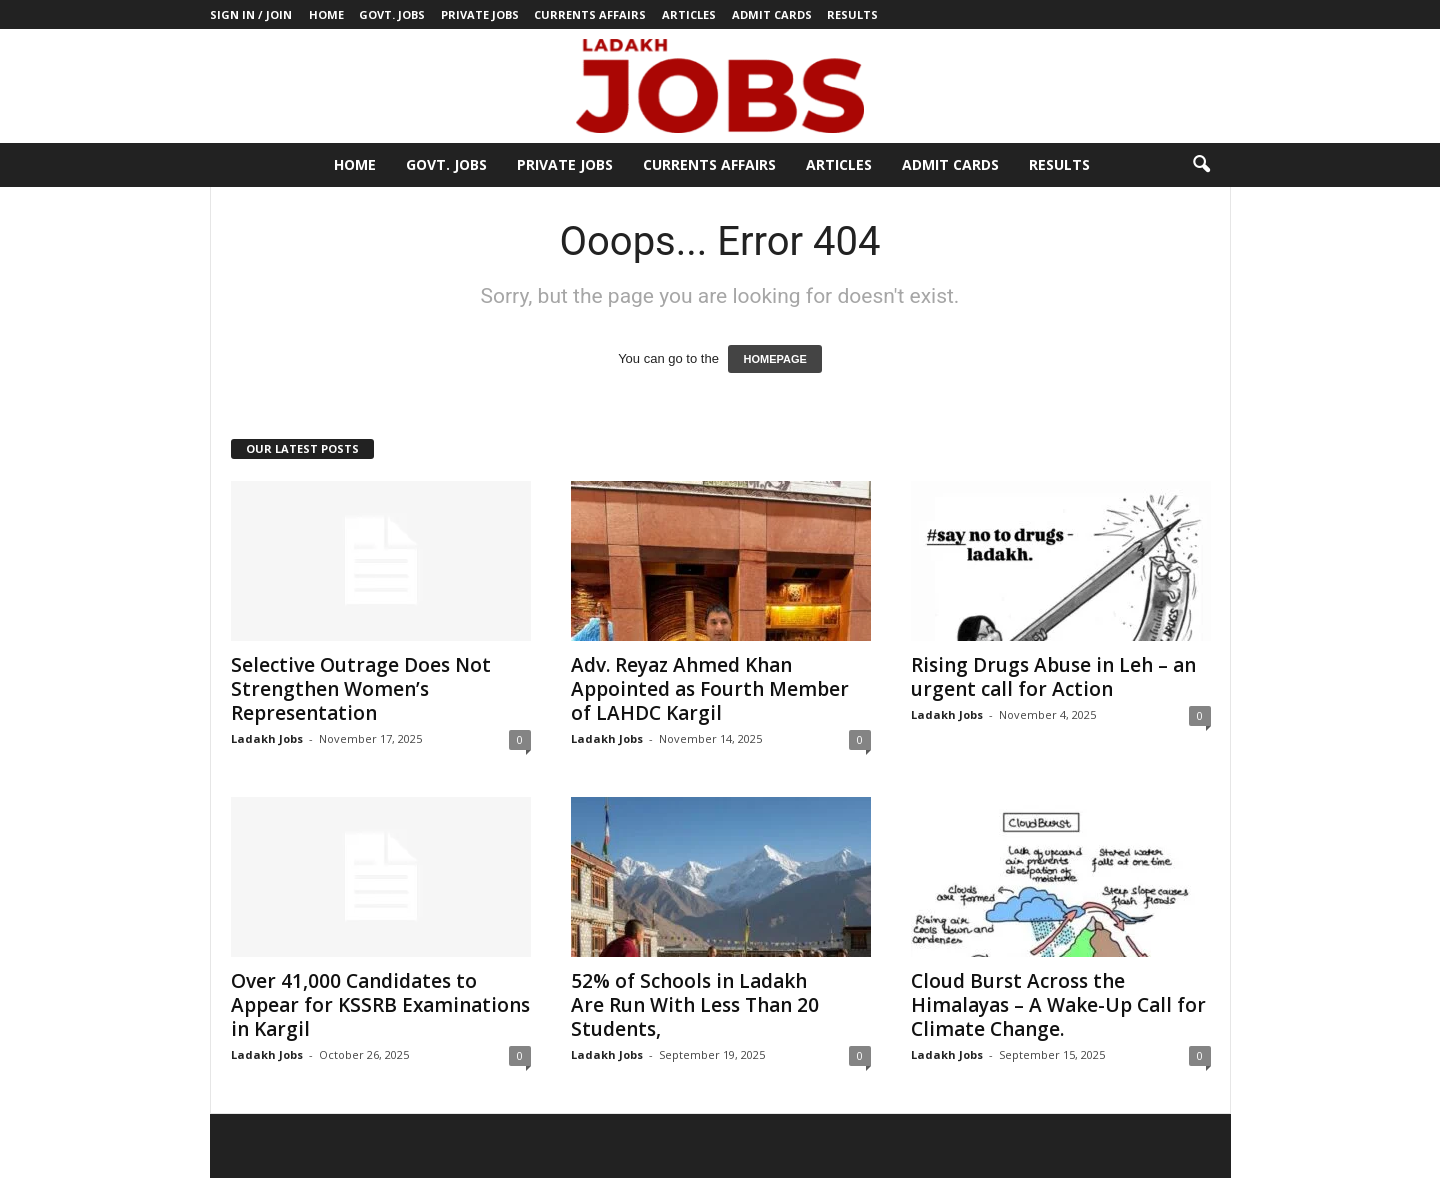 This screenshot has width=1440, height=1178. What do you see at coordinates (590, 14) in the screenshot?
I see `Currents Affairs` at bounding box center [590, 14].